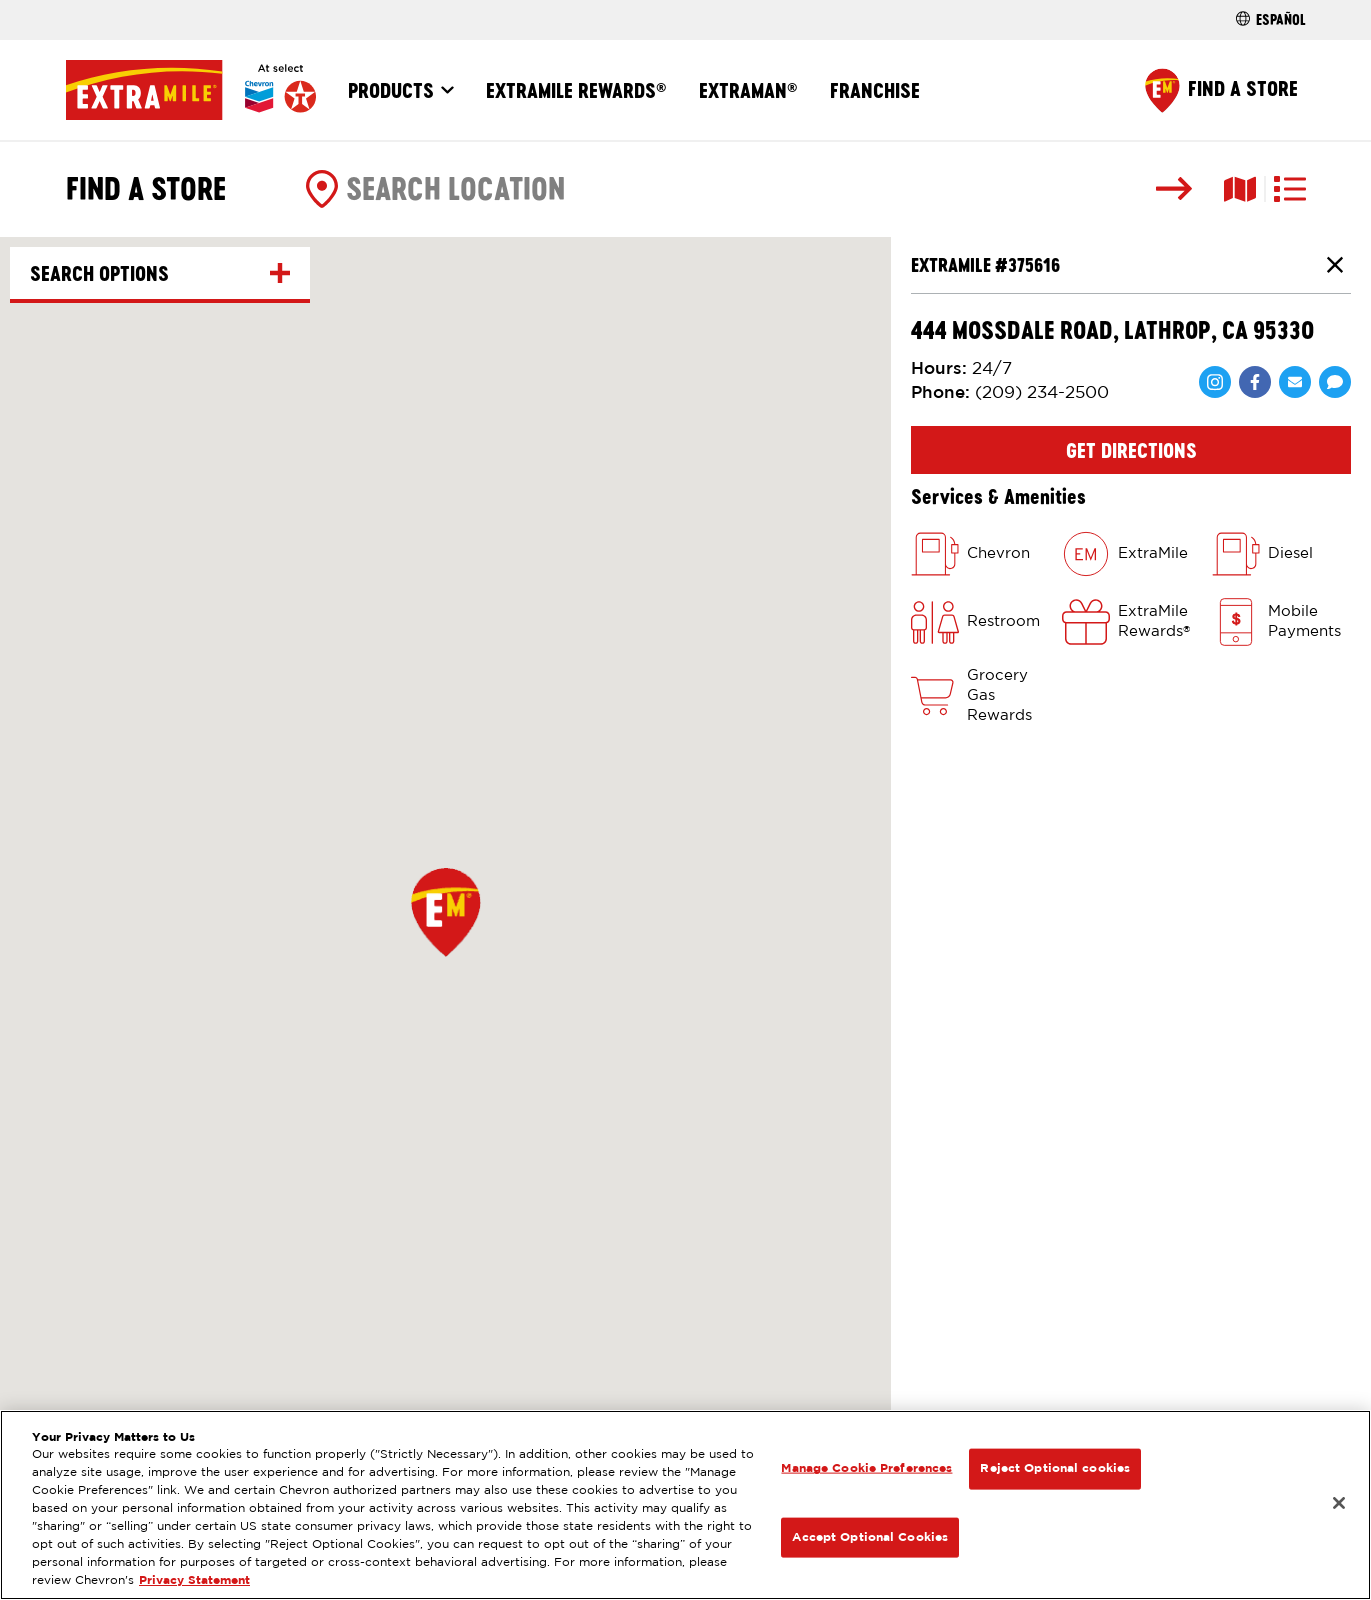  Describe the element at coordinates (194, 1580) in the screenshot. I see `Privacy Statement [Legal Information, opens in a new tab]` at that location.